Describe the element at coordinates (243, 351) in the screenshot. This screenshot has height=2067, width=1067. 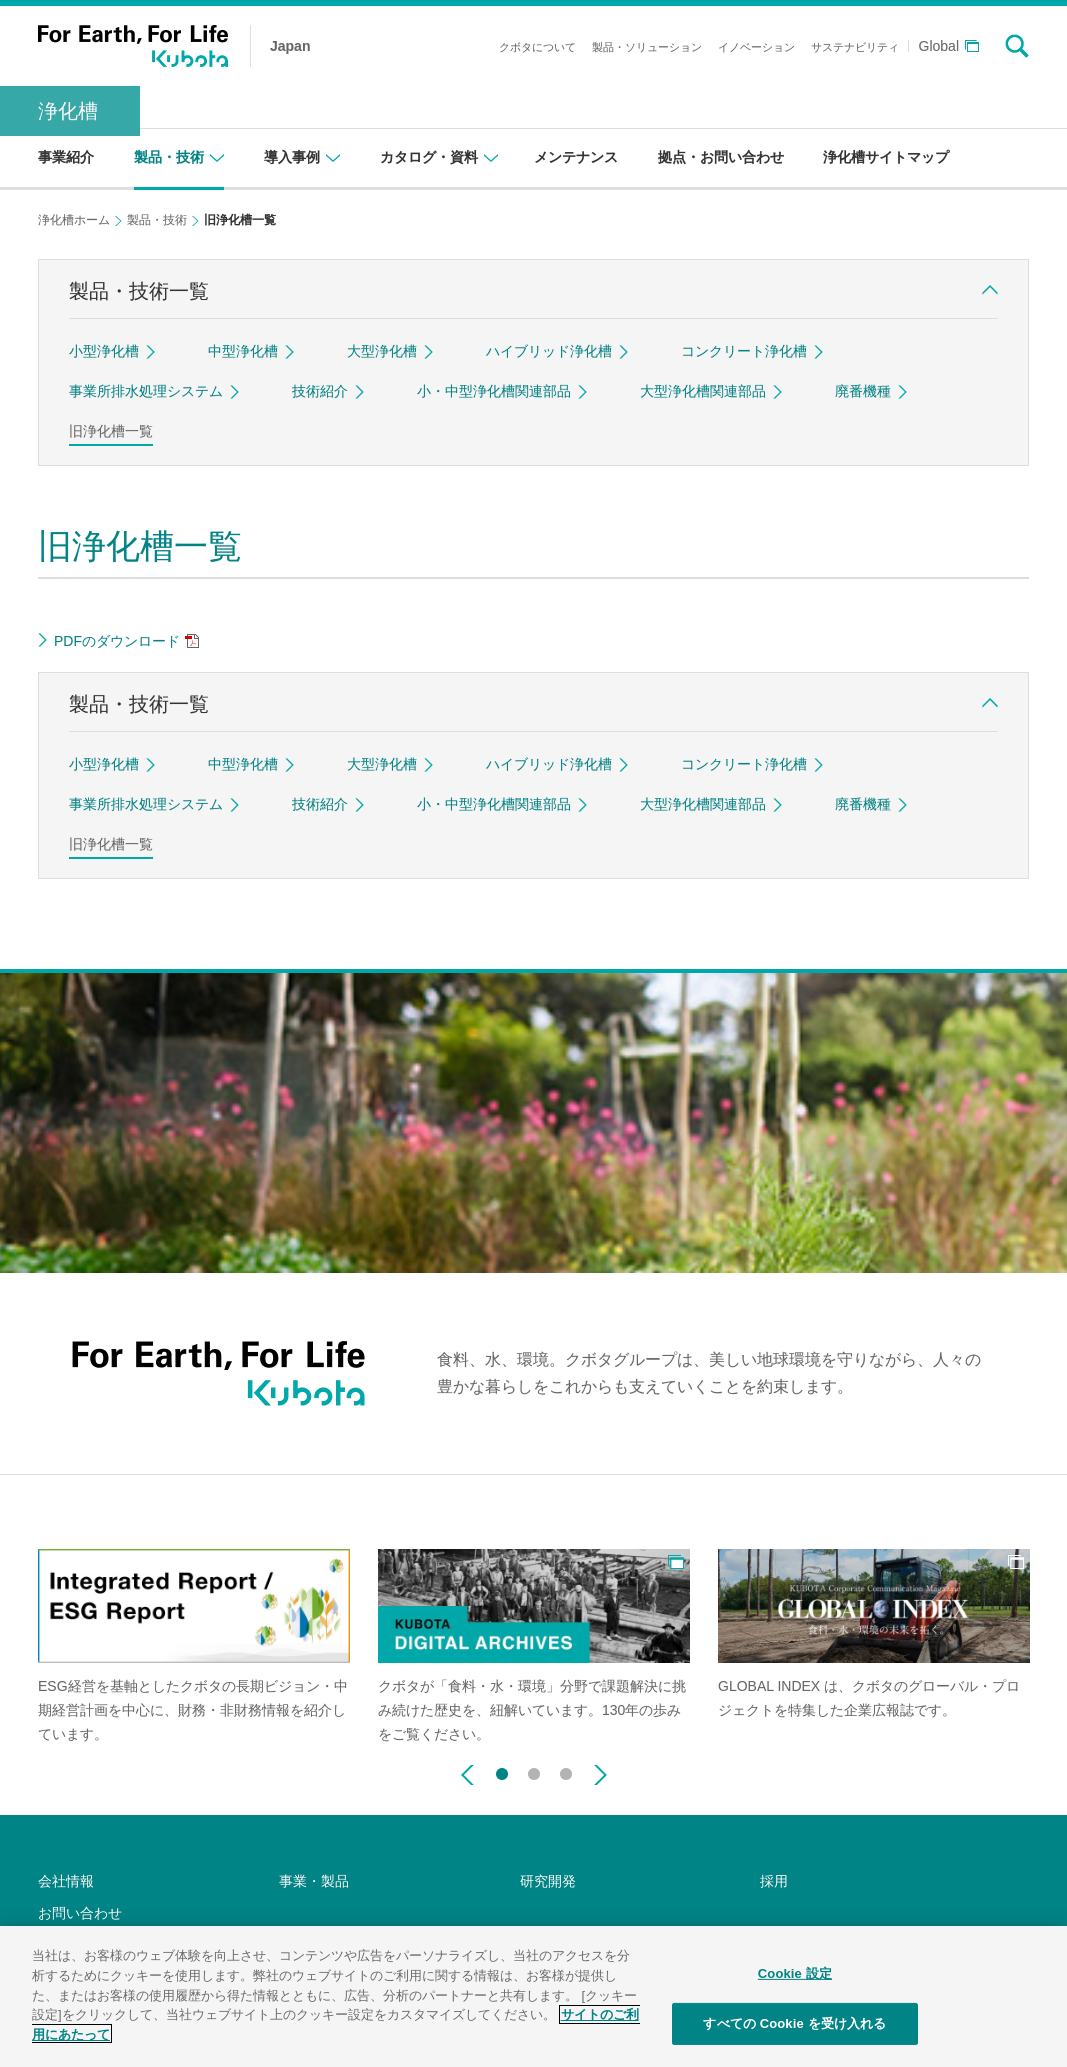
I see `中型浄化槽` at that location.